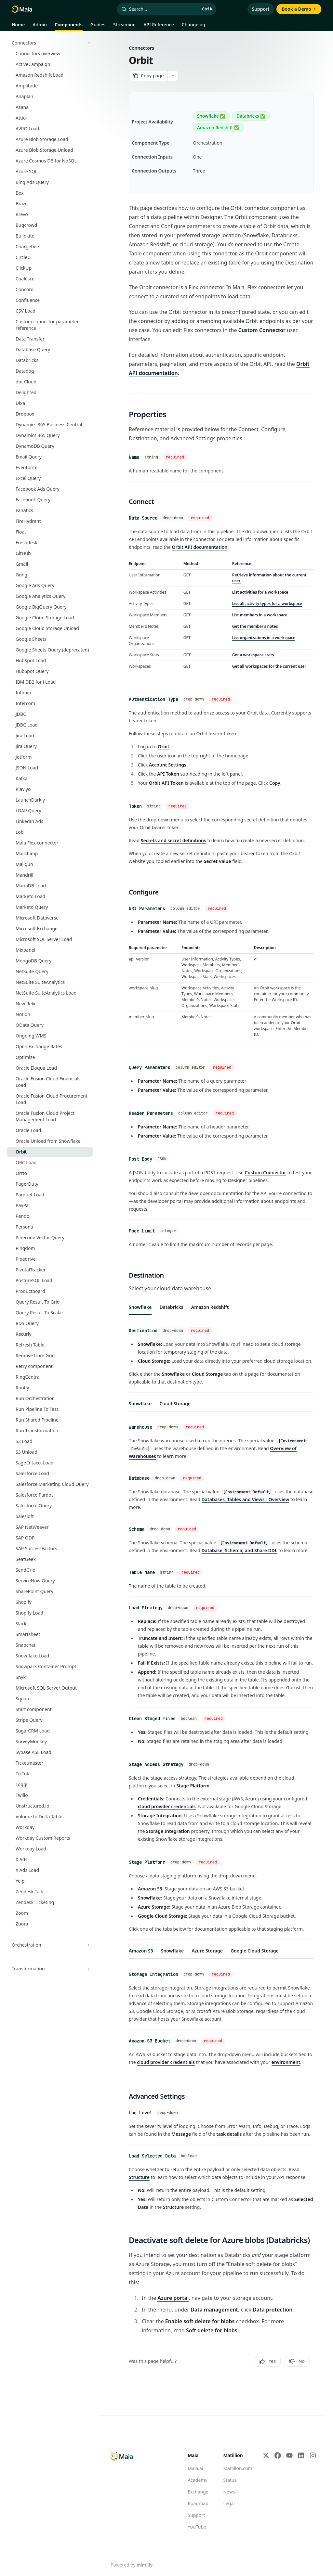 This screenshot has width=333, height=2576. Describe the element at coordinates (139, 2148) in the screenshot. I see `Structure` at that location.